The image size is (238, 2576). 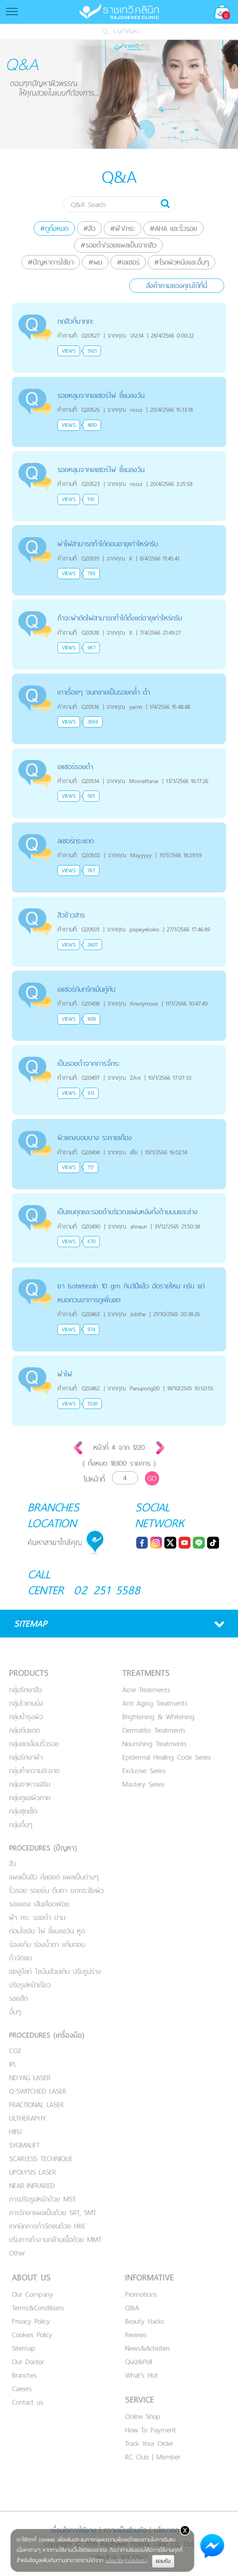 What do you see at coordinates (150, 2430) in the screenshot?
I see `How To Payment` at bounding box center [150, 2430].